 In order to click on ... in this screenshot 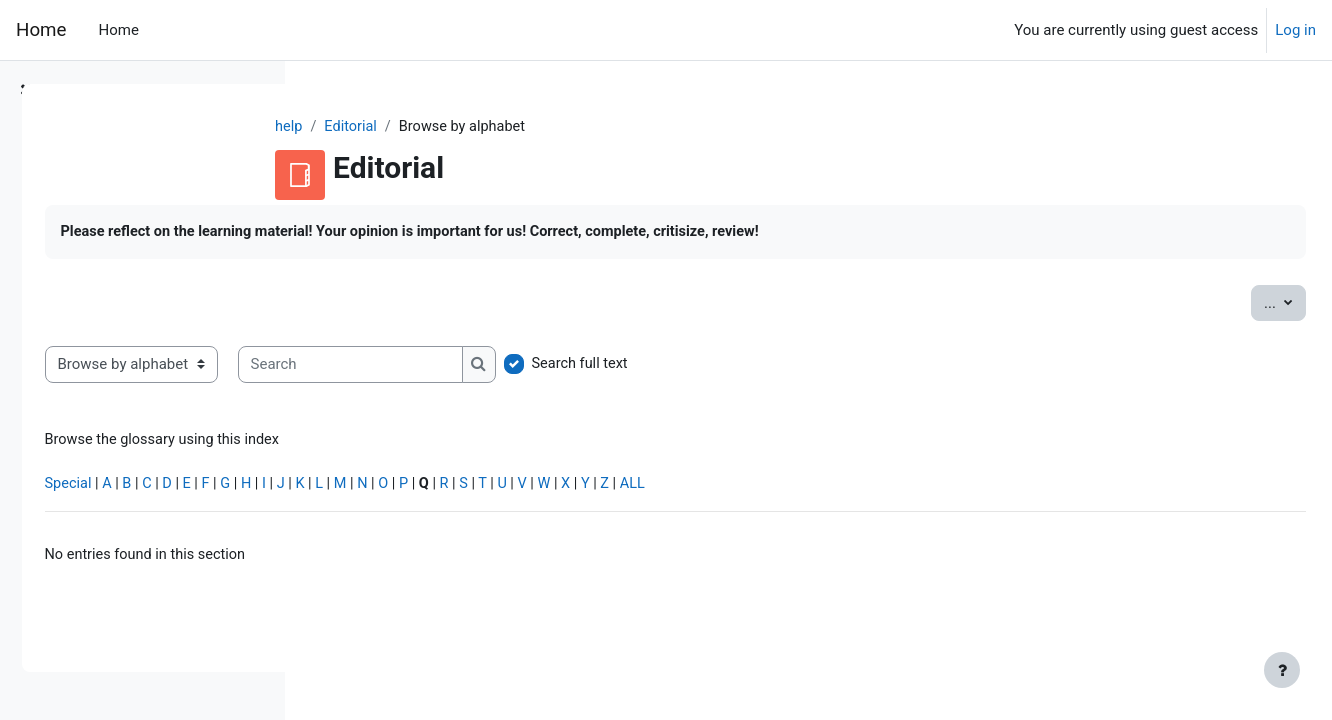, I will do `click(1240, 302)`.